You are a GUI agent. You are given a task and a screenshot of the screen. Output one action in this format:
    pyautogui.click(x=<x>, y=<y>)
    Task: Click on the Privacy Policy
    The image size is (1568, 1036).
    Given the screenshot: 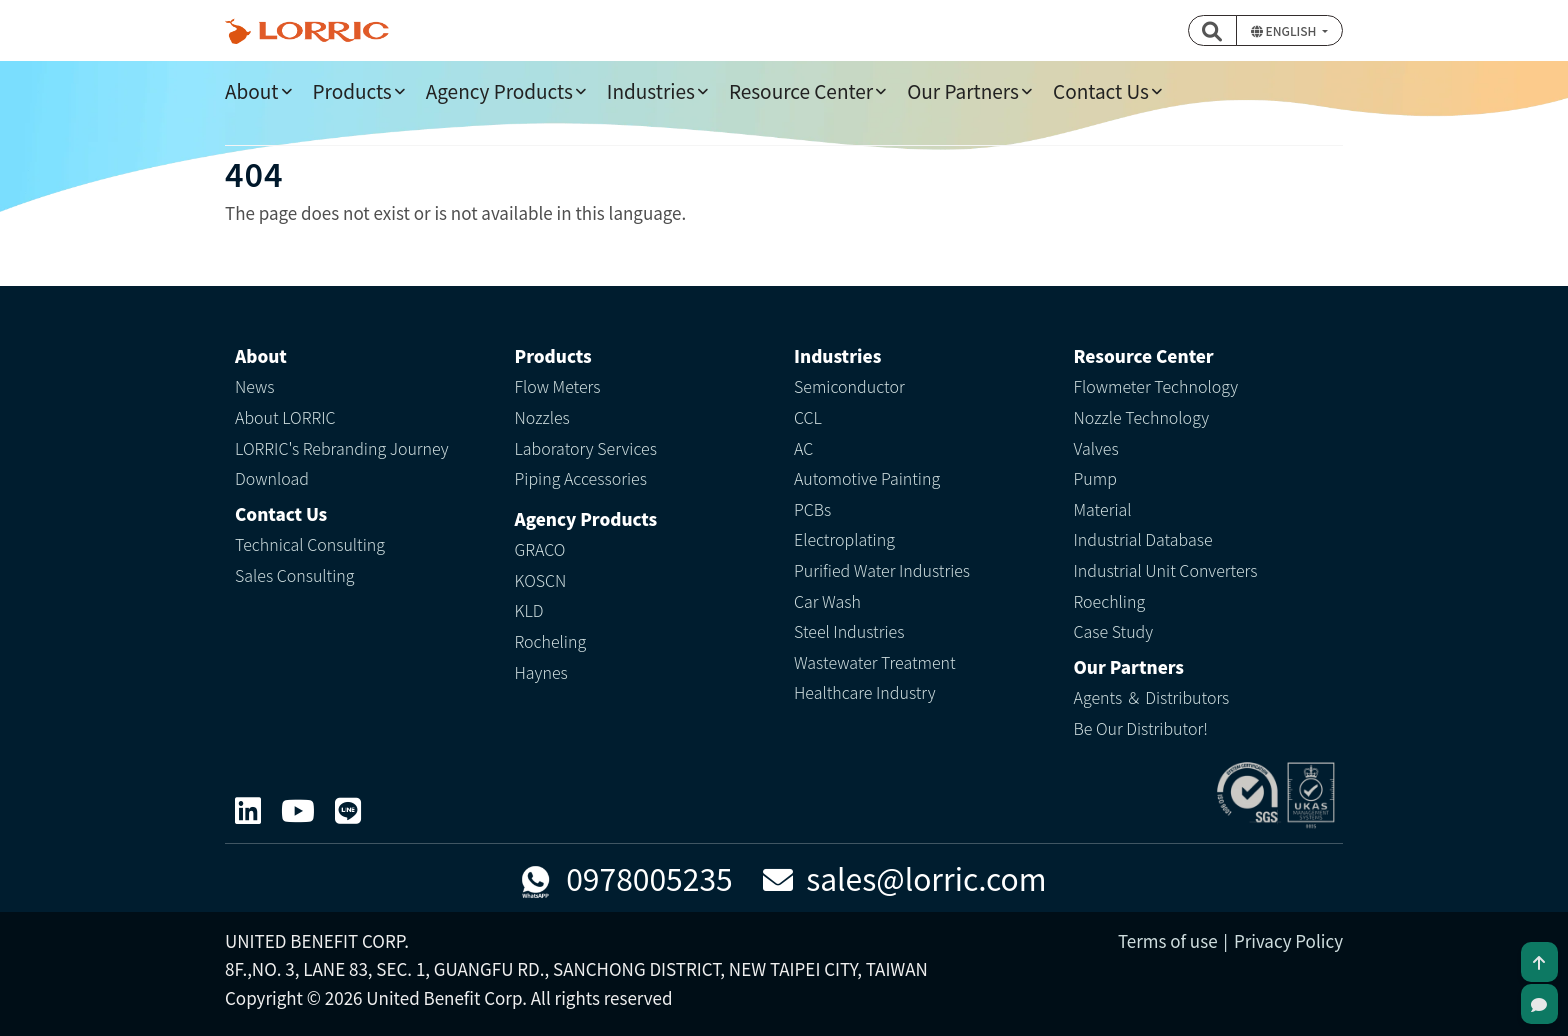 What is the action you would take?
    pyautogui.click(x=1288, y=940)
    